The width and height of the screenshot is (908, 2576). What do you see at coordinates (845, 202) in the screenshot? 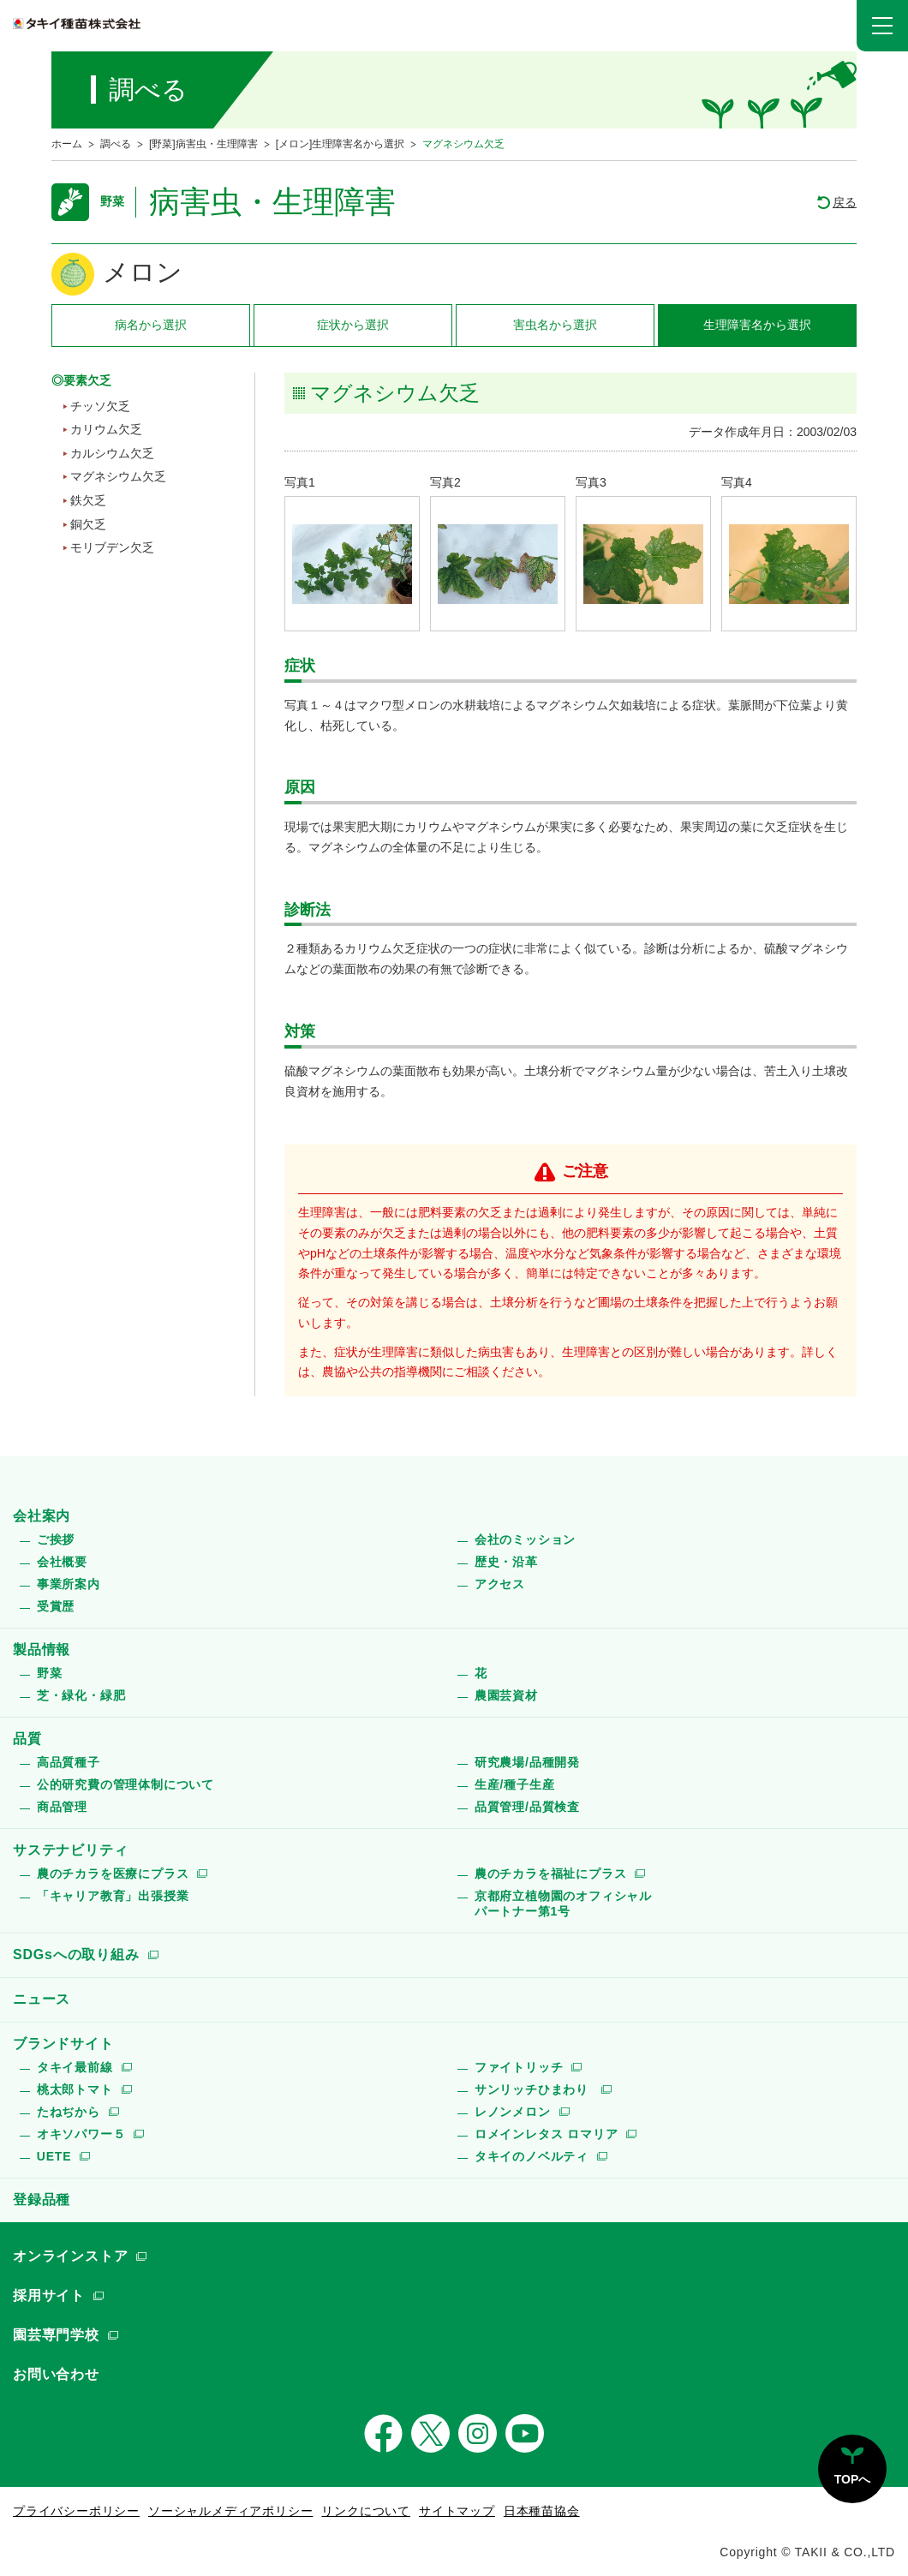
I see `戻る` at bounding box center [845, 202].